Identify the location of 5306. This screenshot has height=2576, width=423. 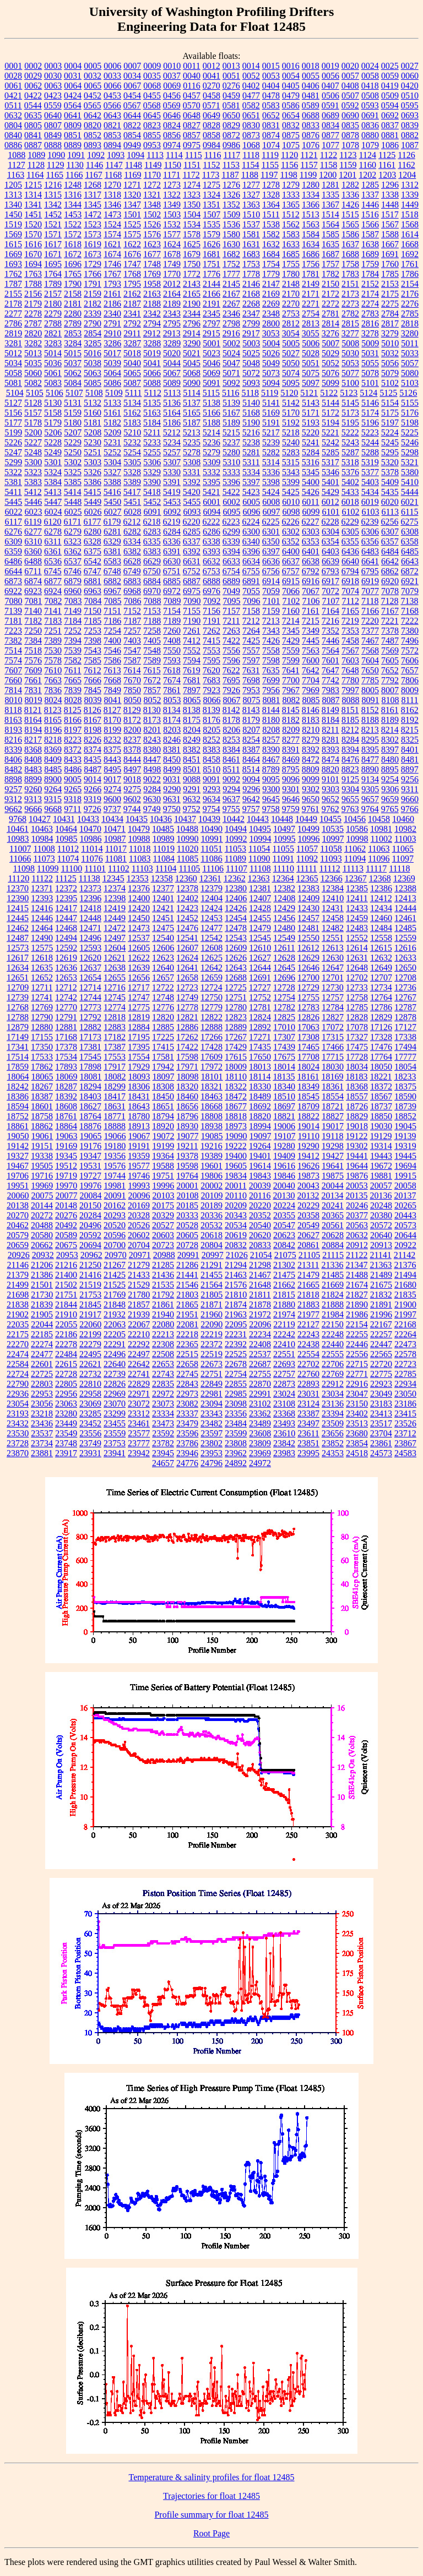
(152, 462).